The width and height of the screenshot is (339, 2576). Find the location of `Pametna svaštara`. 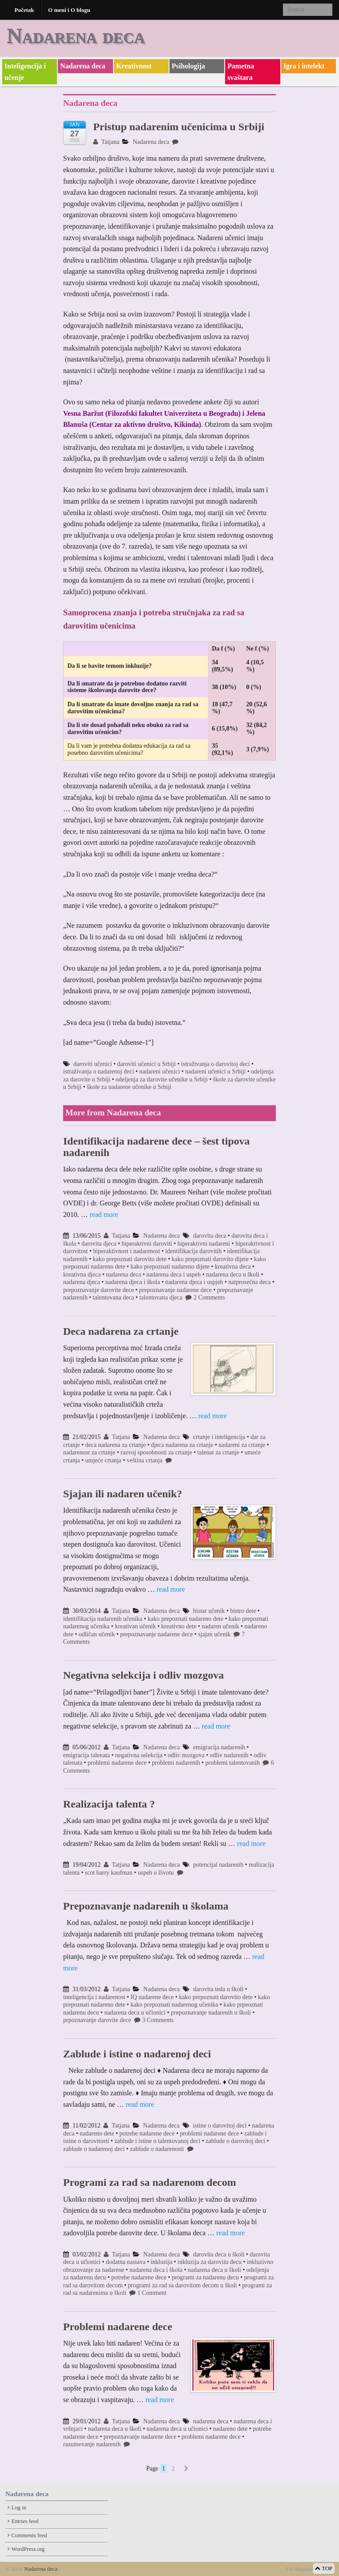

Pametna svaštara is located at coordinates (240, 71).